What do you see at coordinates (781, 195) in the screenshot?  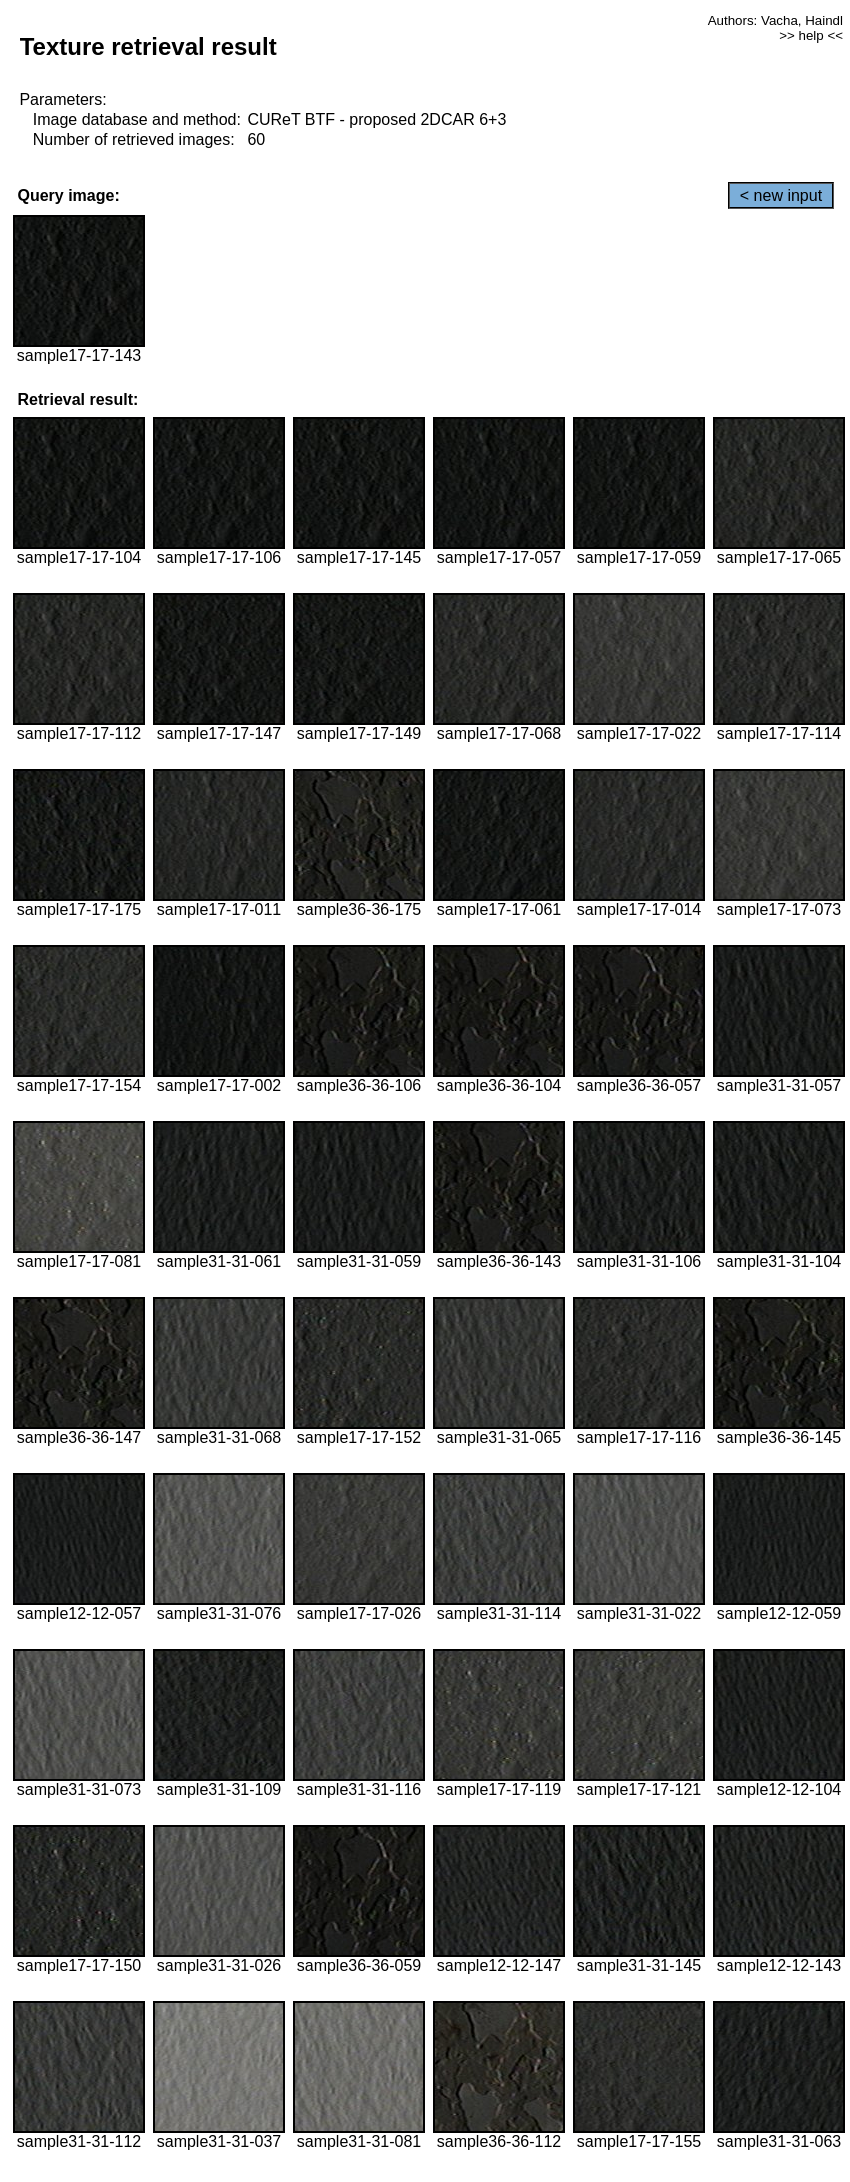 I see `< new input` at bounding box center [781, 195].